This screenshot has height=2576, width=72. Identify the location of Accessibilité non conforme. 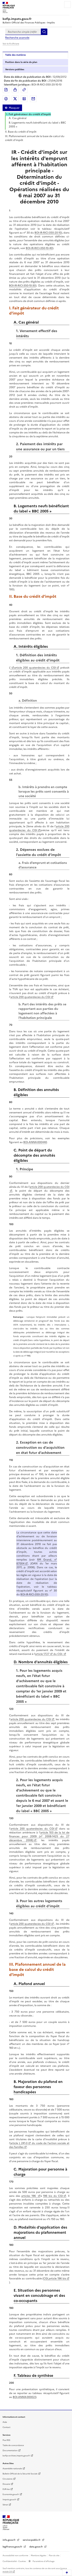
(16, 2555).